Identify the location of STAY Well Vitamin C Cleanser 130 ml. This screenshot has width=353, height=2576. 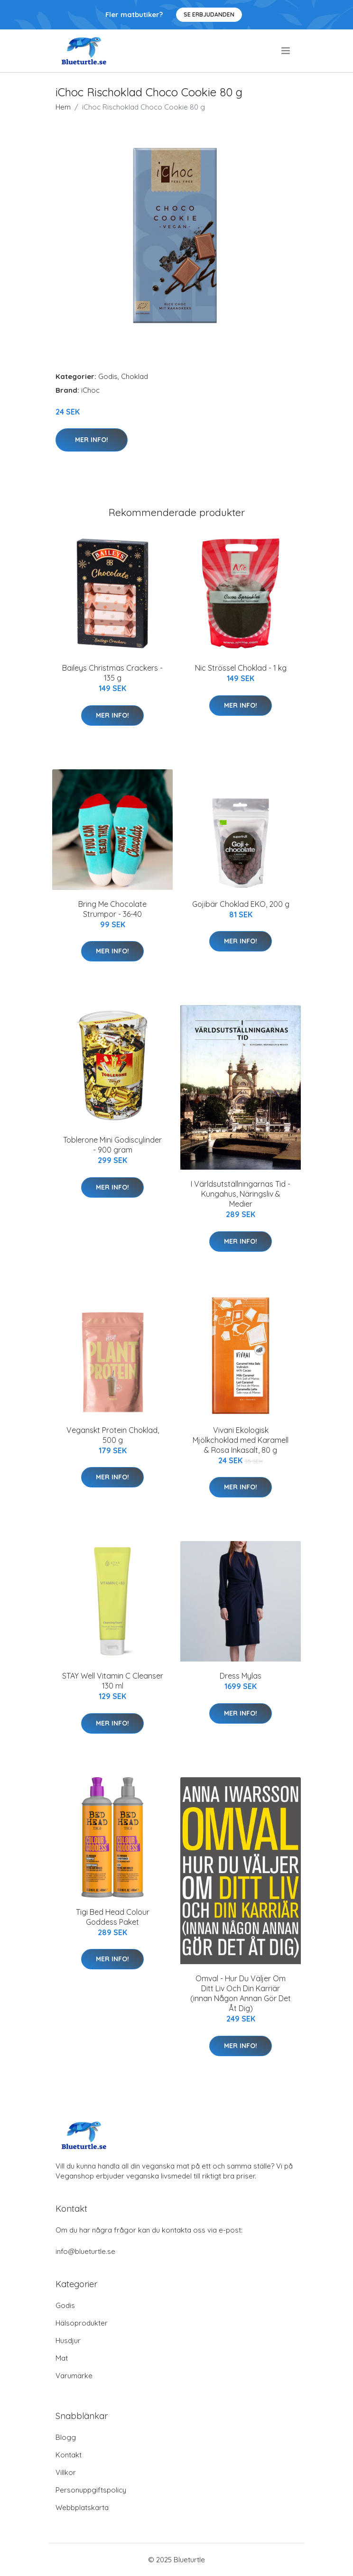
(112, 1680).